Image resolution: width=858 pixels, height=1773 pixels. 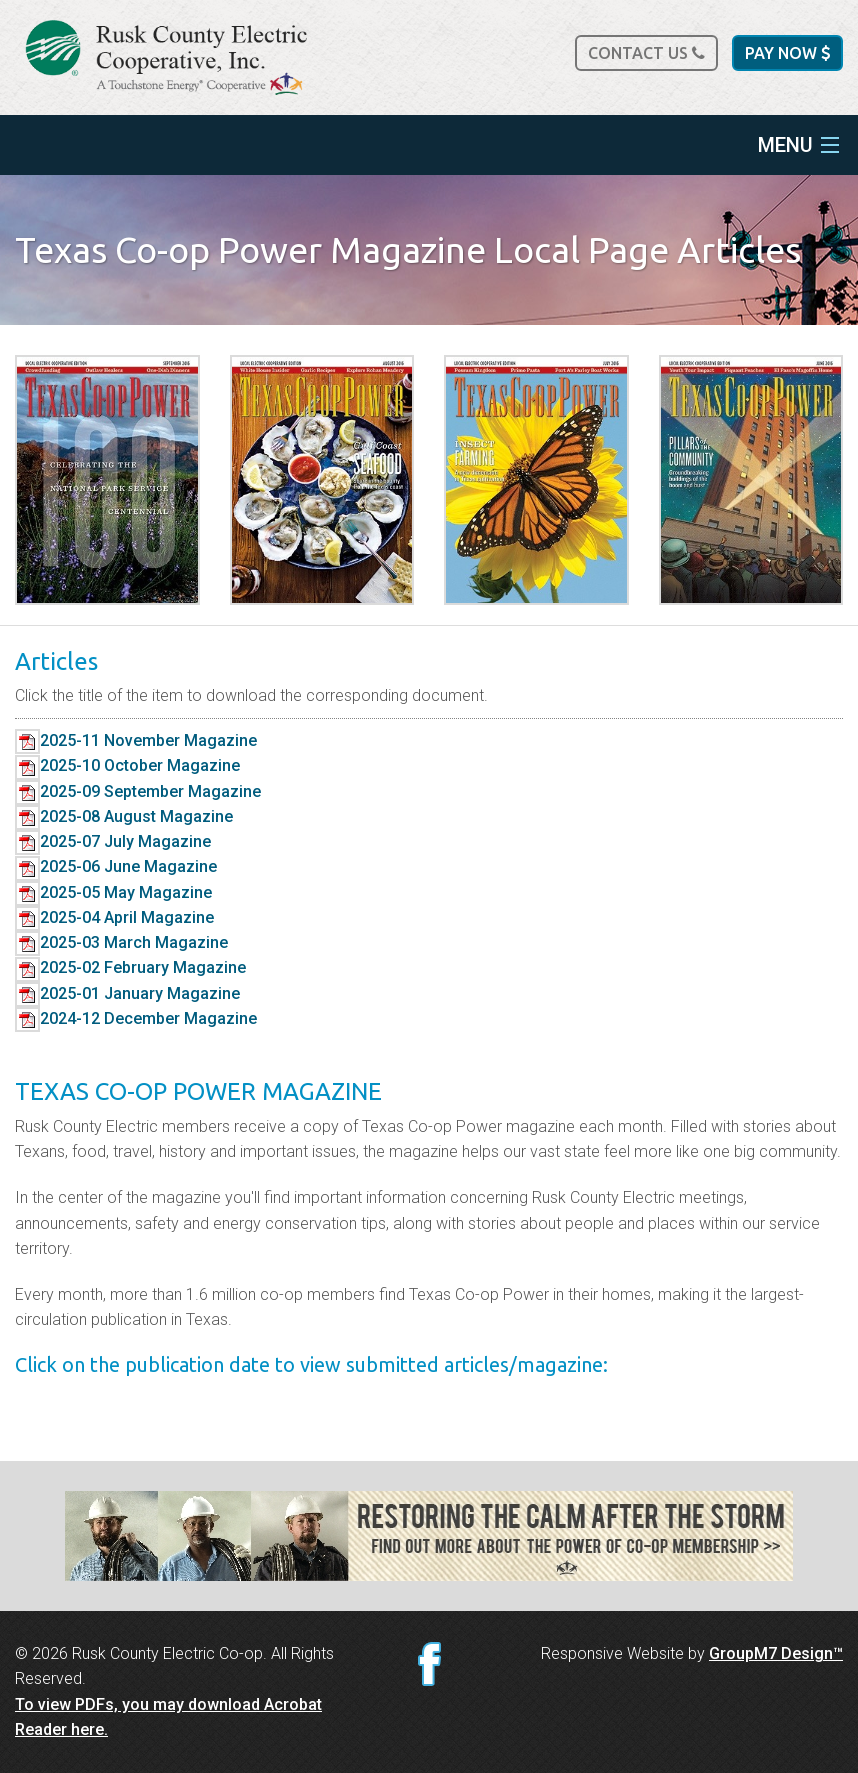 I want to click on Contact Us, so click(x=646, y=53).